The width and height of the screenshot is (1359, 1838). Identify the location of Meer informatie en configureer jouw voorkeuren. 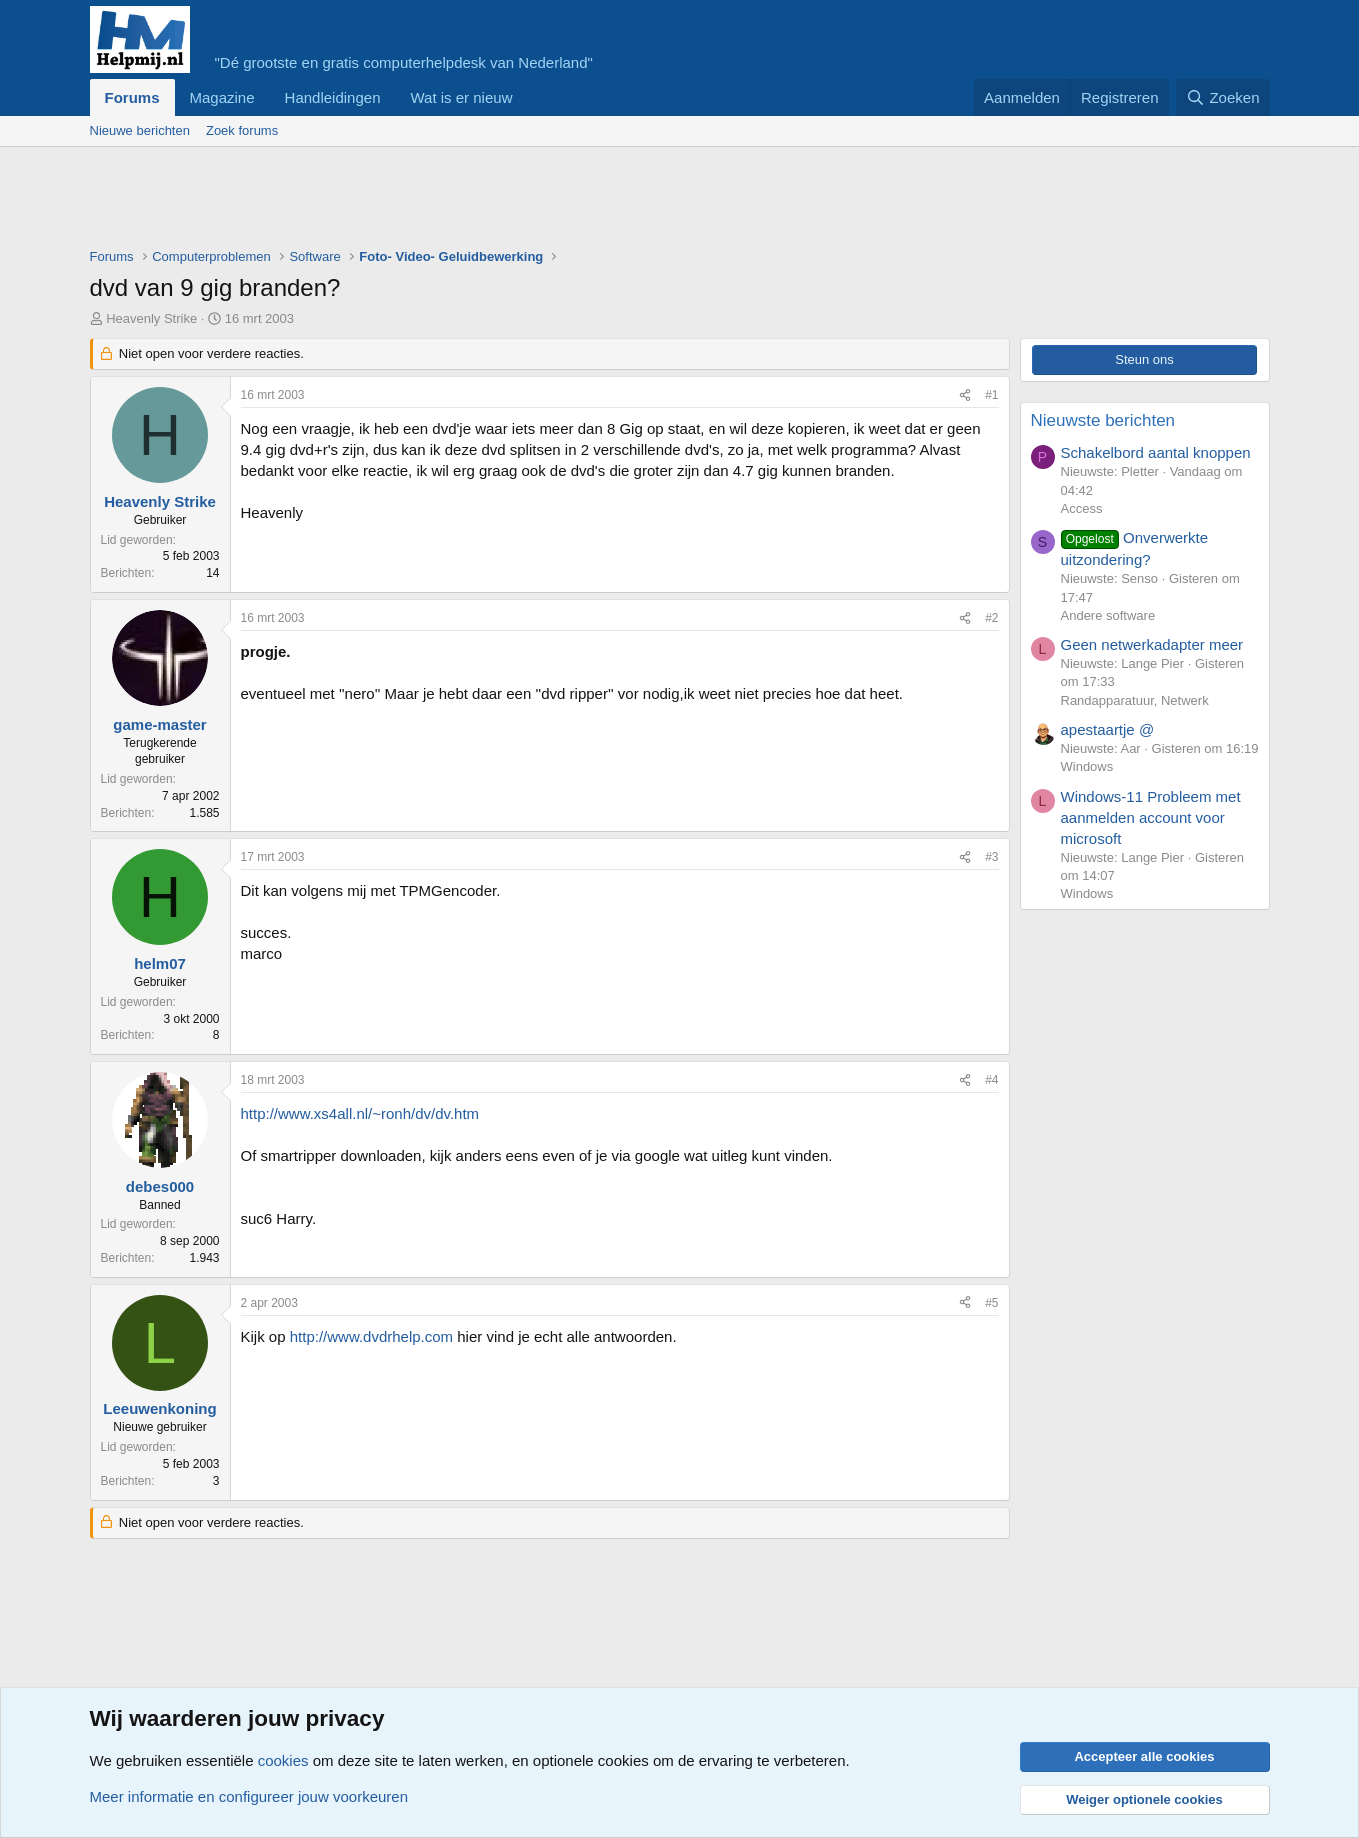
(249, 1796).